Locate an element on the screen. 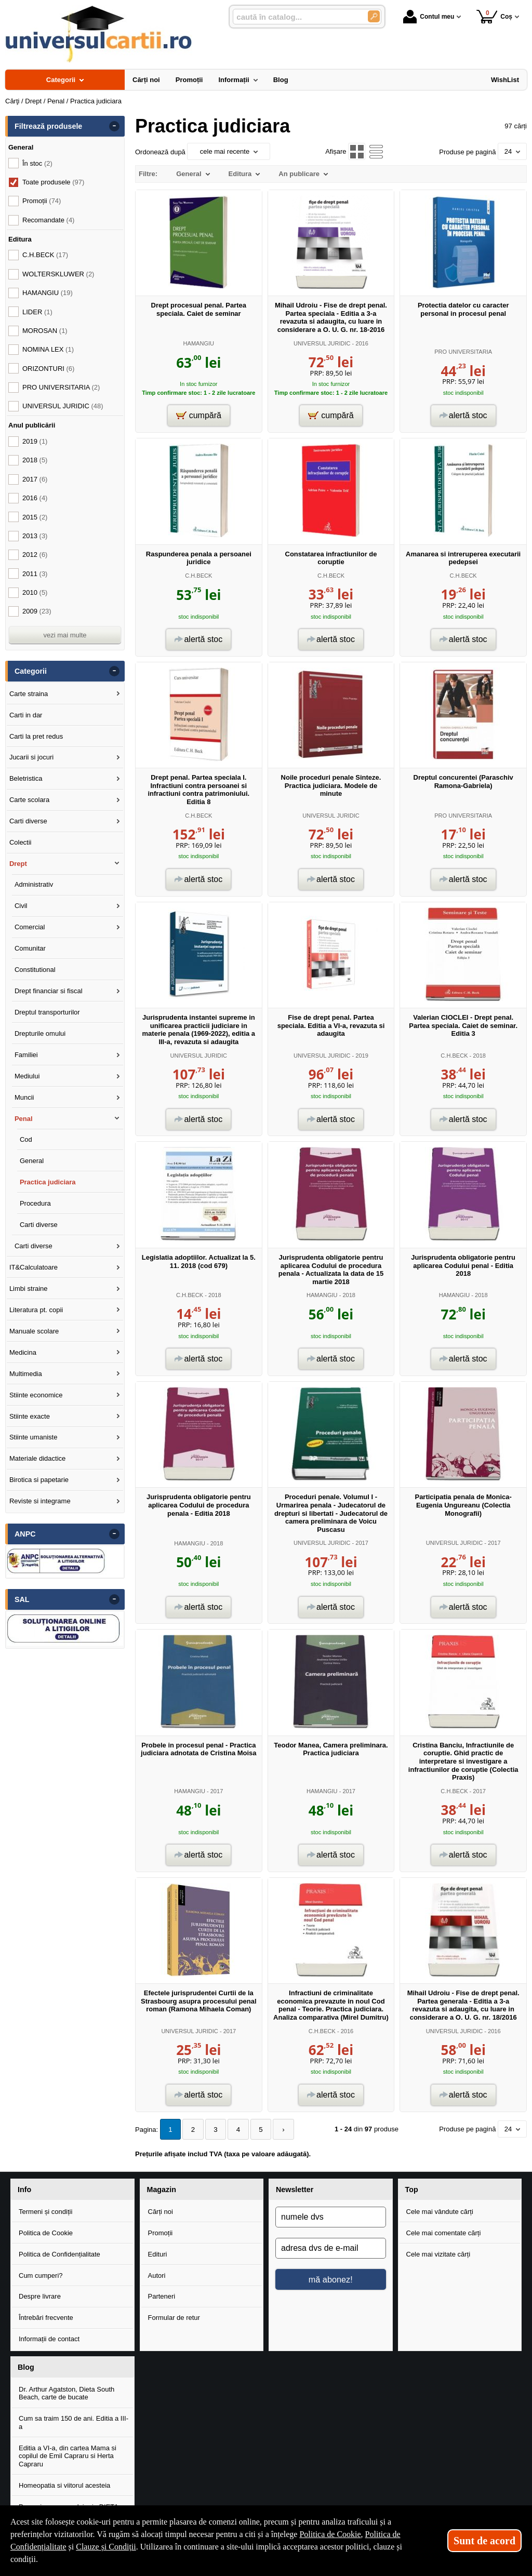 This screenshot has width=532, height=2576. Drept is located at coordinates (18, 863).